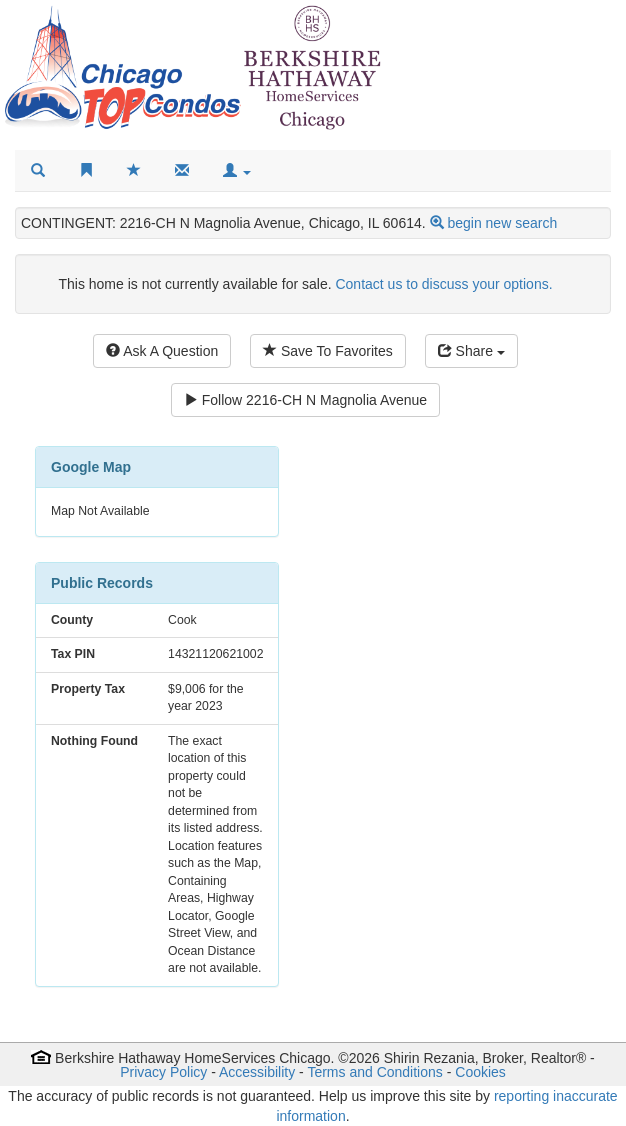 This screenshot has width=626, height=1126. I want to click on Ask A Question, so click(162, 351).